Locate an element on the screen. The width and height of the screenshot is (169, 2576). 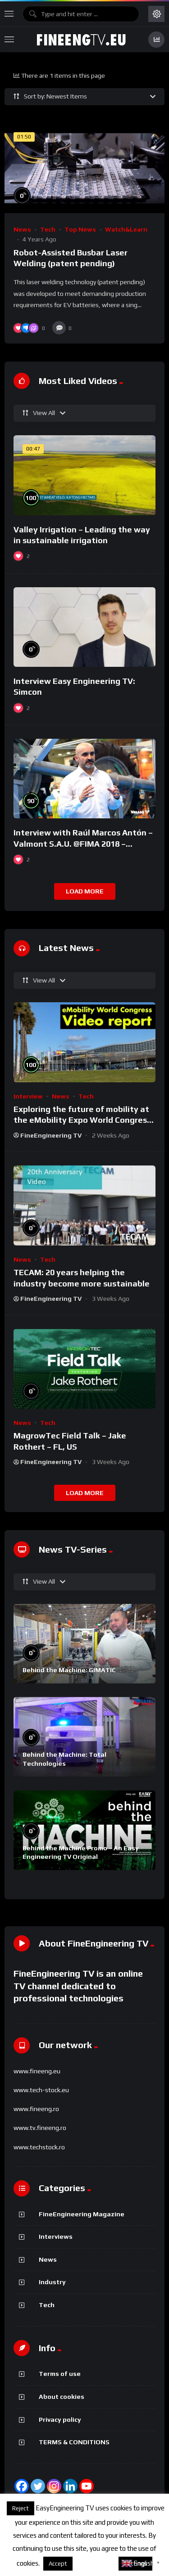
Privacy policy is located at coordinates (60, 2419).